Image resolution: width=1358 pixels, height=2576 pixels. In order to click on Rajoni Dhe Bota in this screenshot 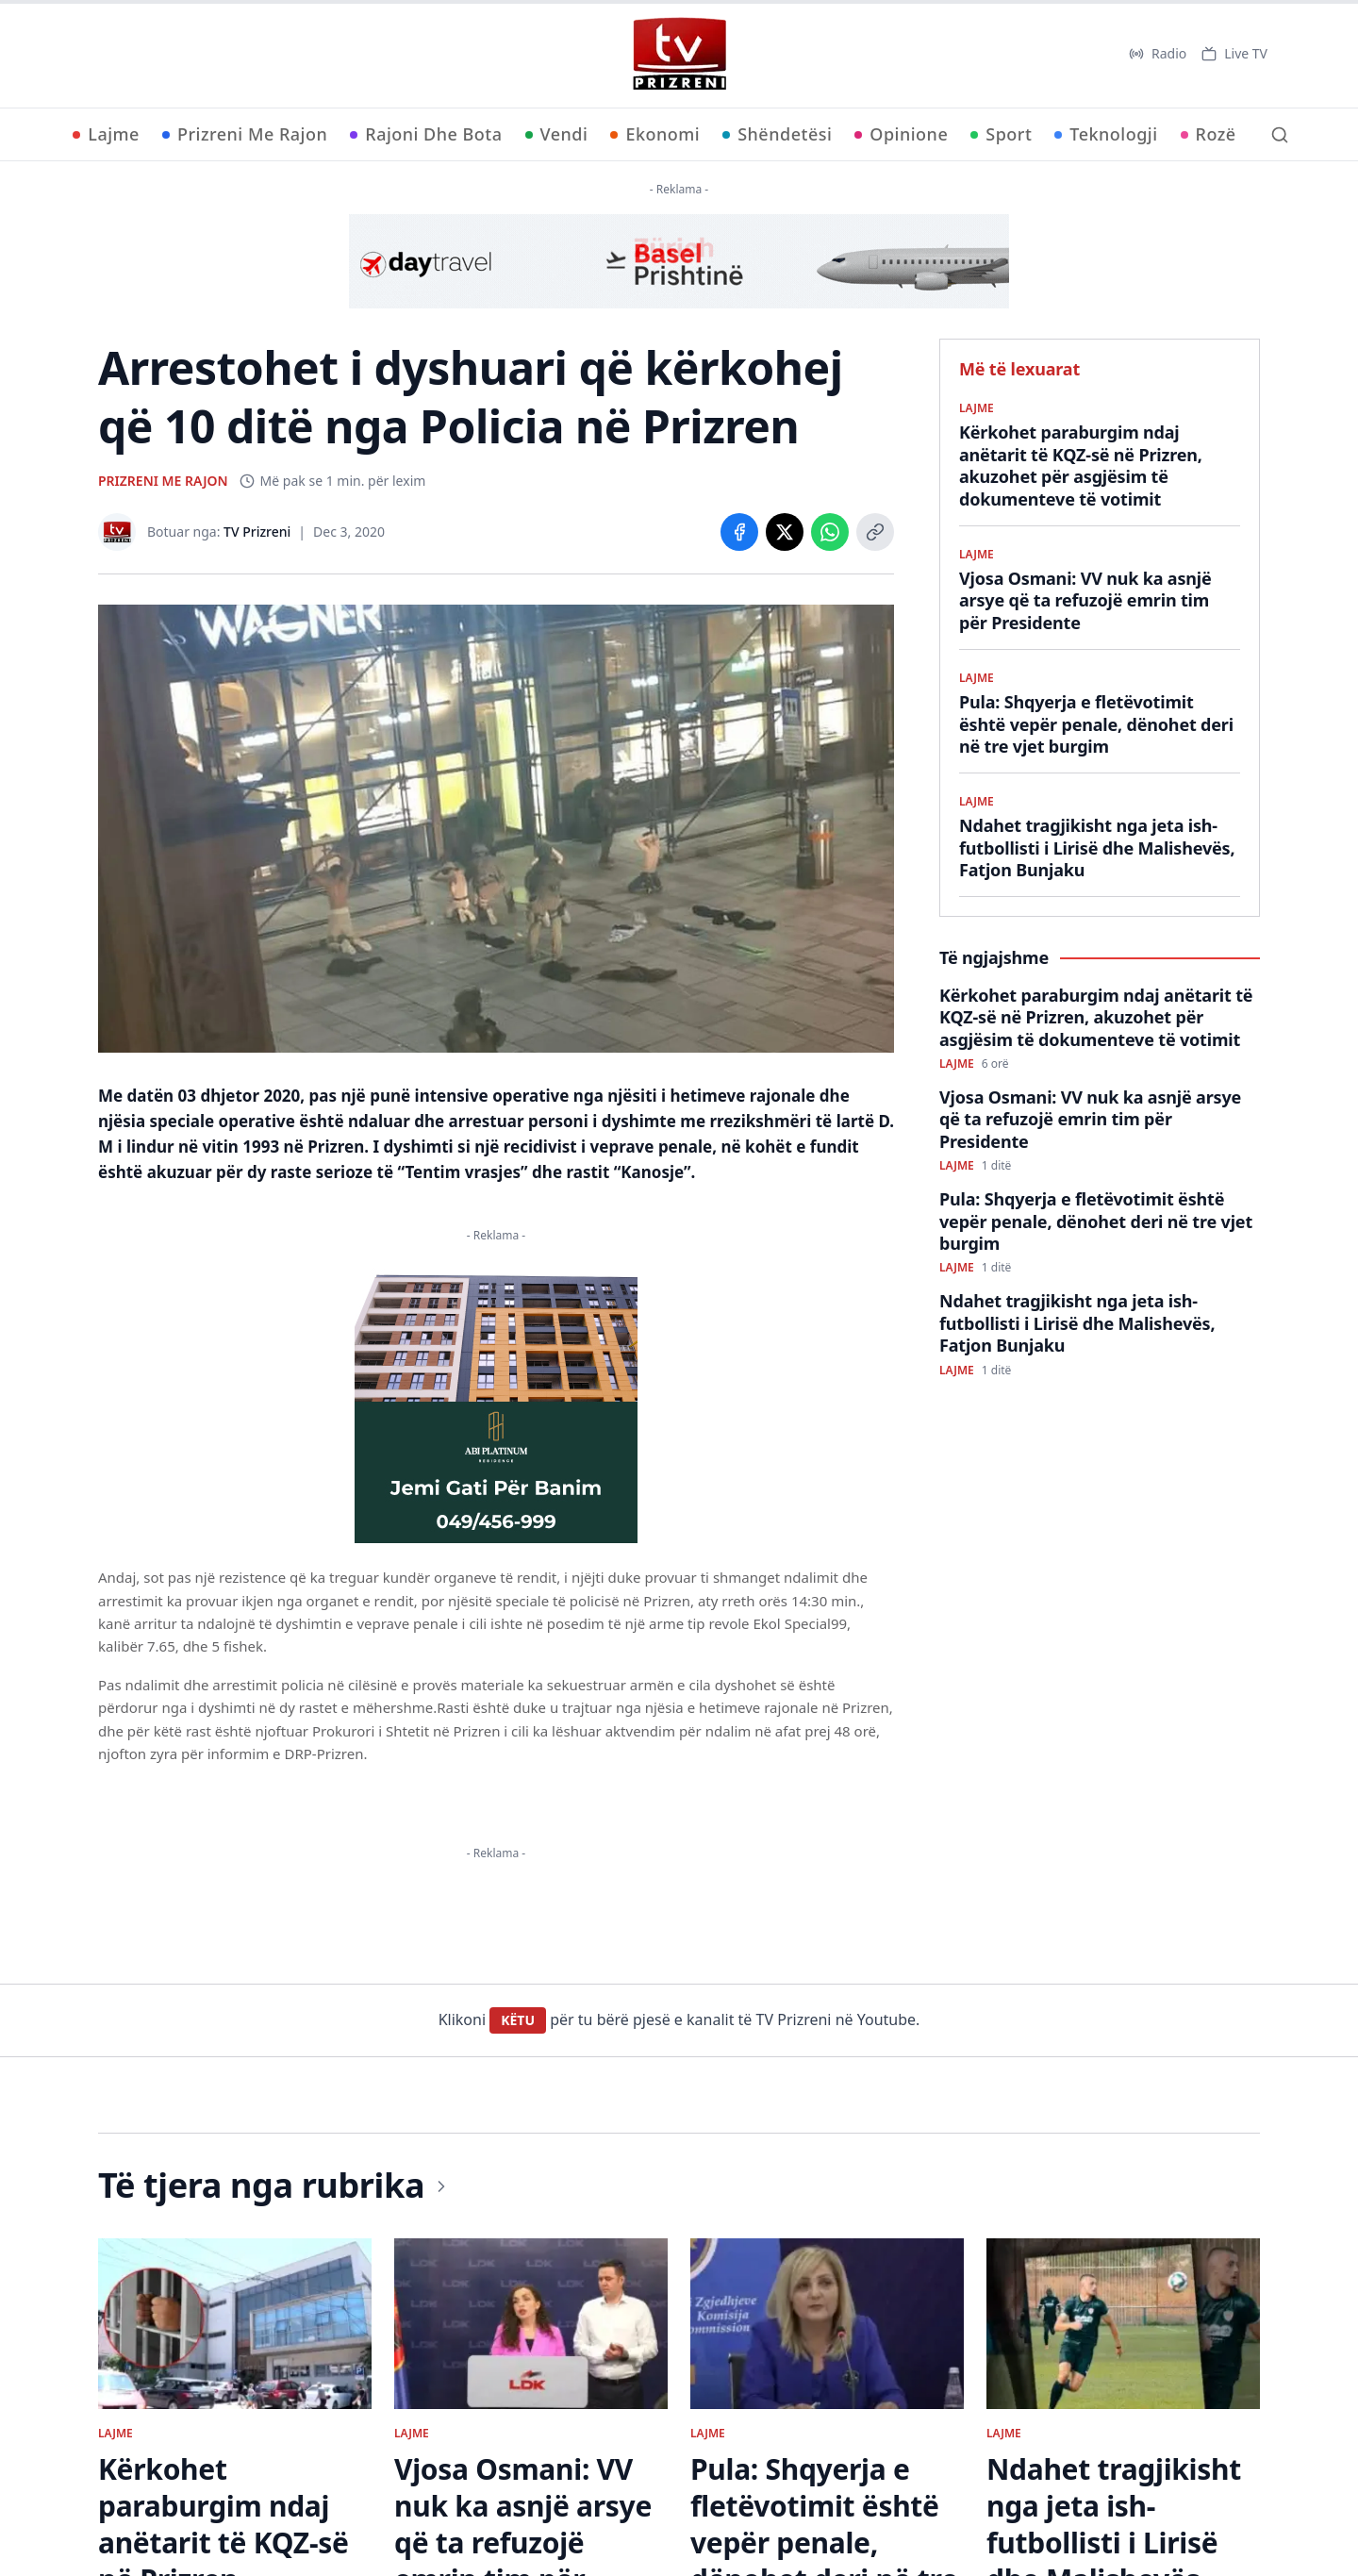, I will do `click(426, 134)`.